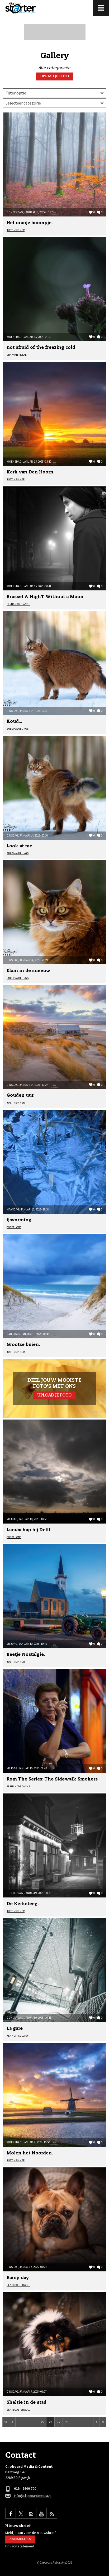 Image resolution: width=109 pixels, height=2576 pixels. Describe the element at coordinates (23, 1345) in the screenshot. I see `Grootse buien.` at that location.